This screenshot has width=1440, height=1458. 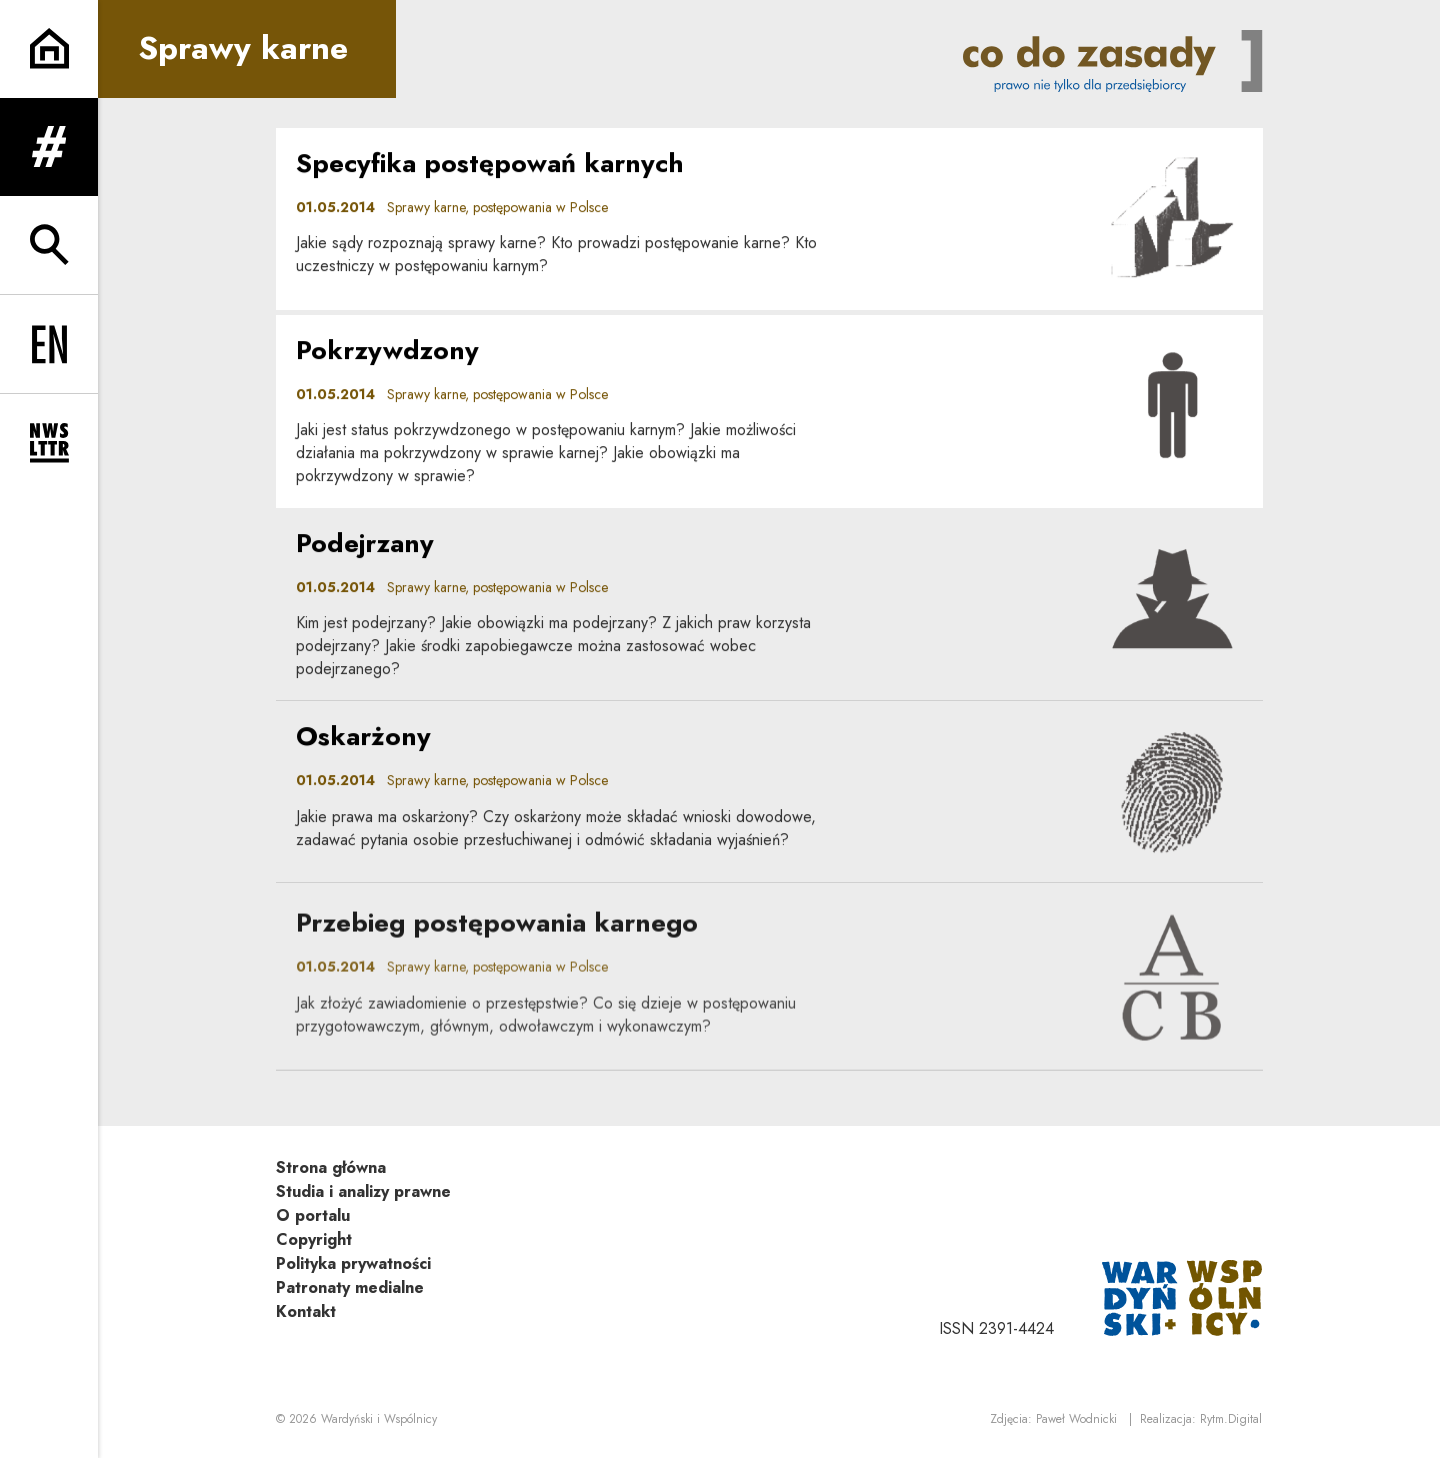 What do you see at coordinates (306, 1311) in the screenshot?
I see `Kontakt` at bounding box center [306, 1311].